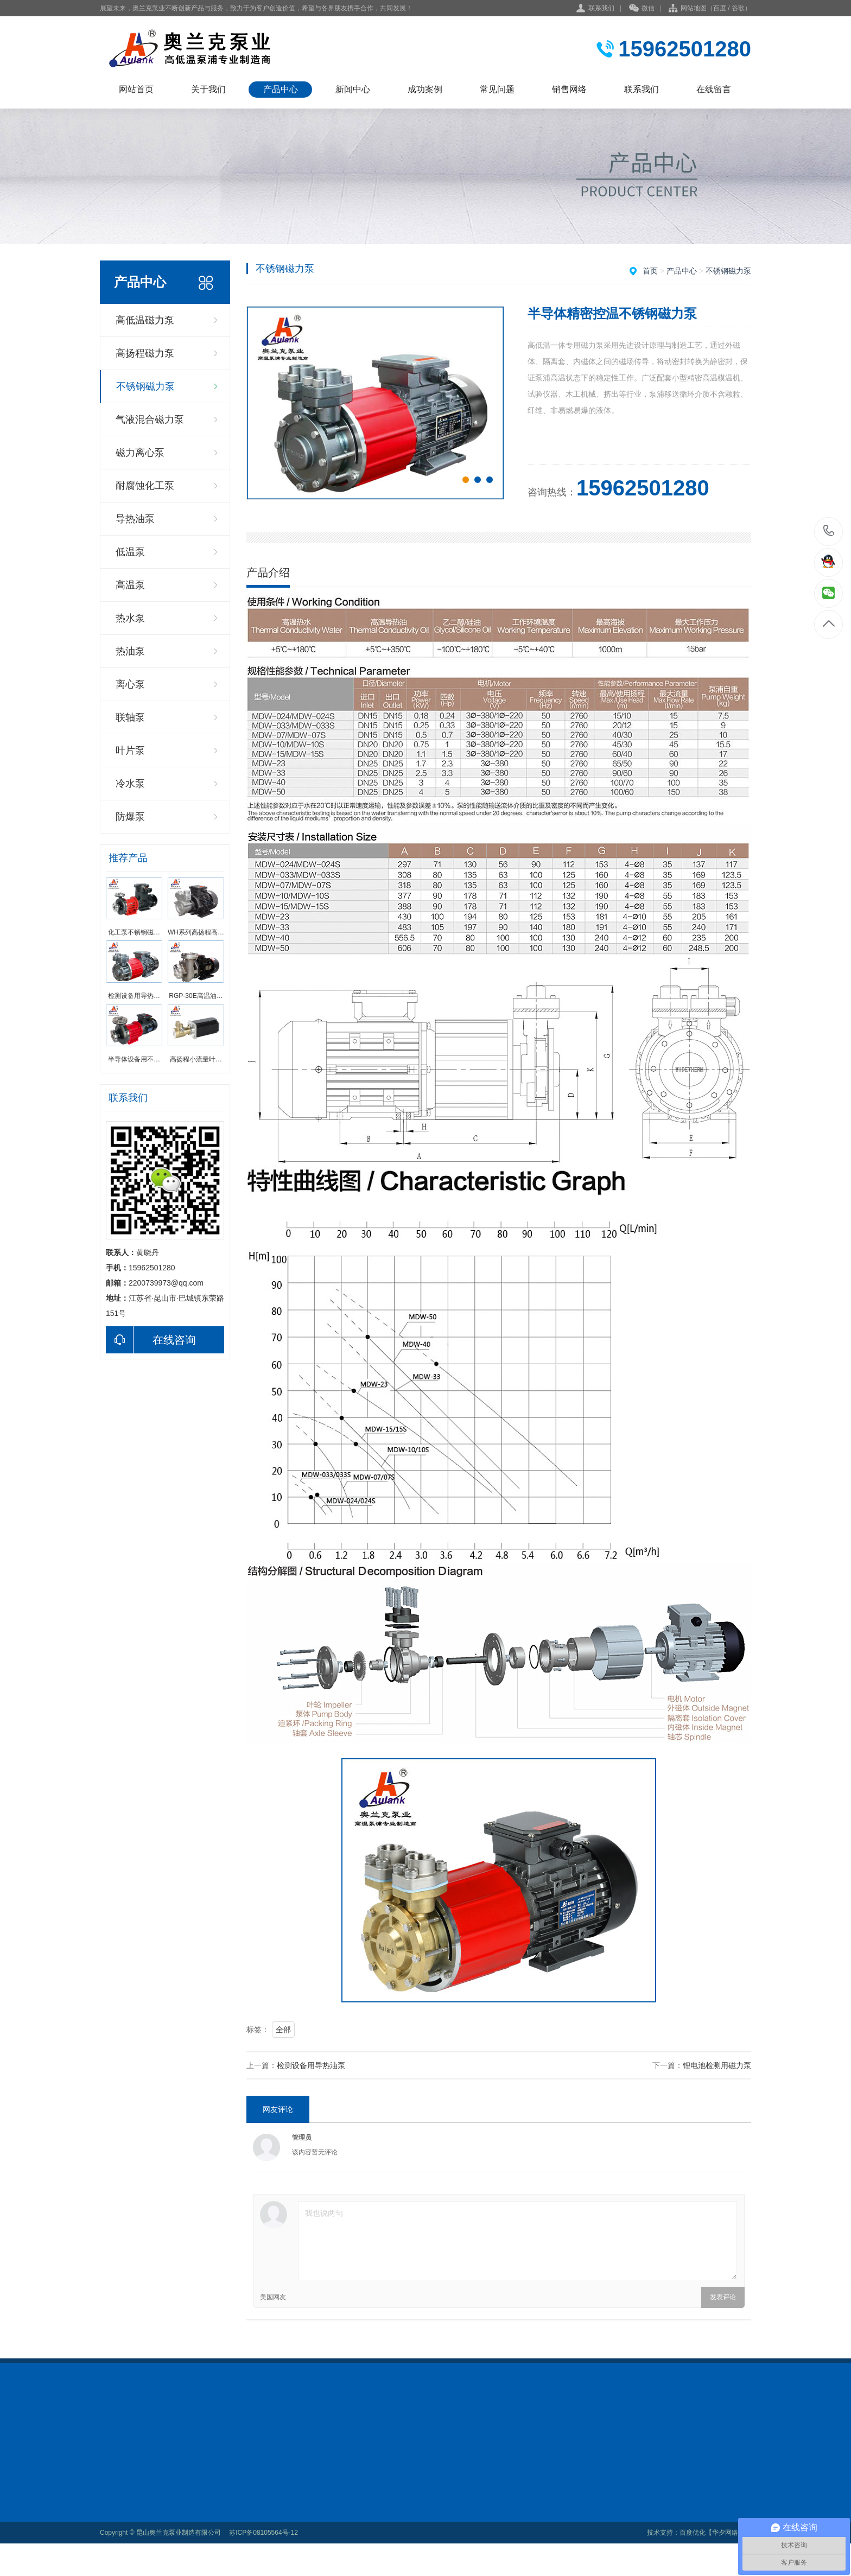  What do you see at coordinates (130, 750) in the screenshot?
I see `叶片泵` at bounding box center [130, 750].